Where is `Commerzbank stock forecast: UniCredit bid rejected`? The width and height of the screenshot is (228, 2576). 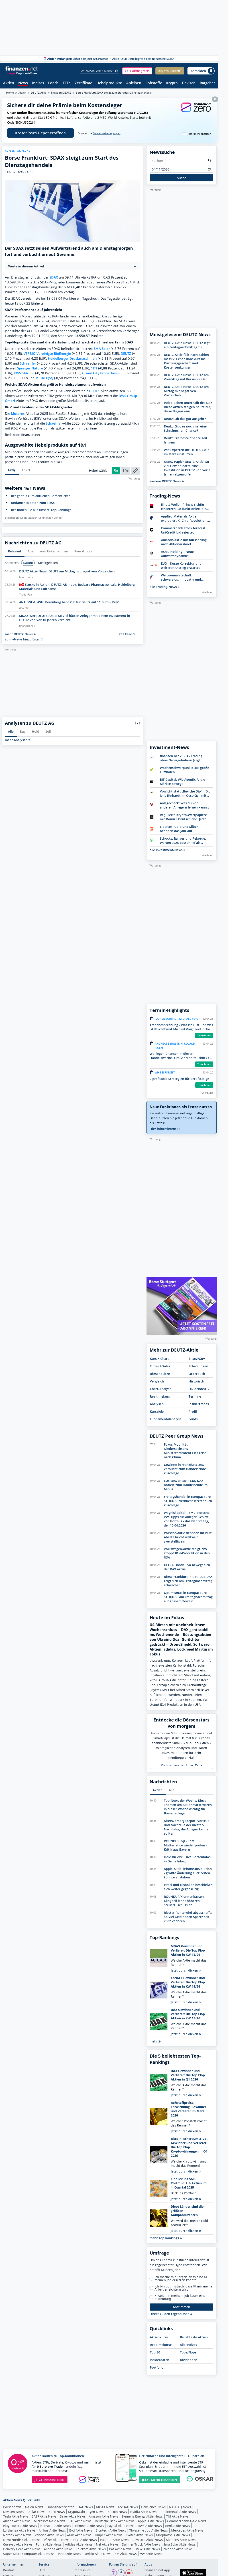
Commerzbank stock forecast: UniCredit bid rejected is located at coordinates (183, 530).